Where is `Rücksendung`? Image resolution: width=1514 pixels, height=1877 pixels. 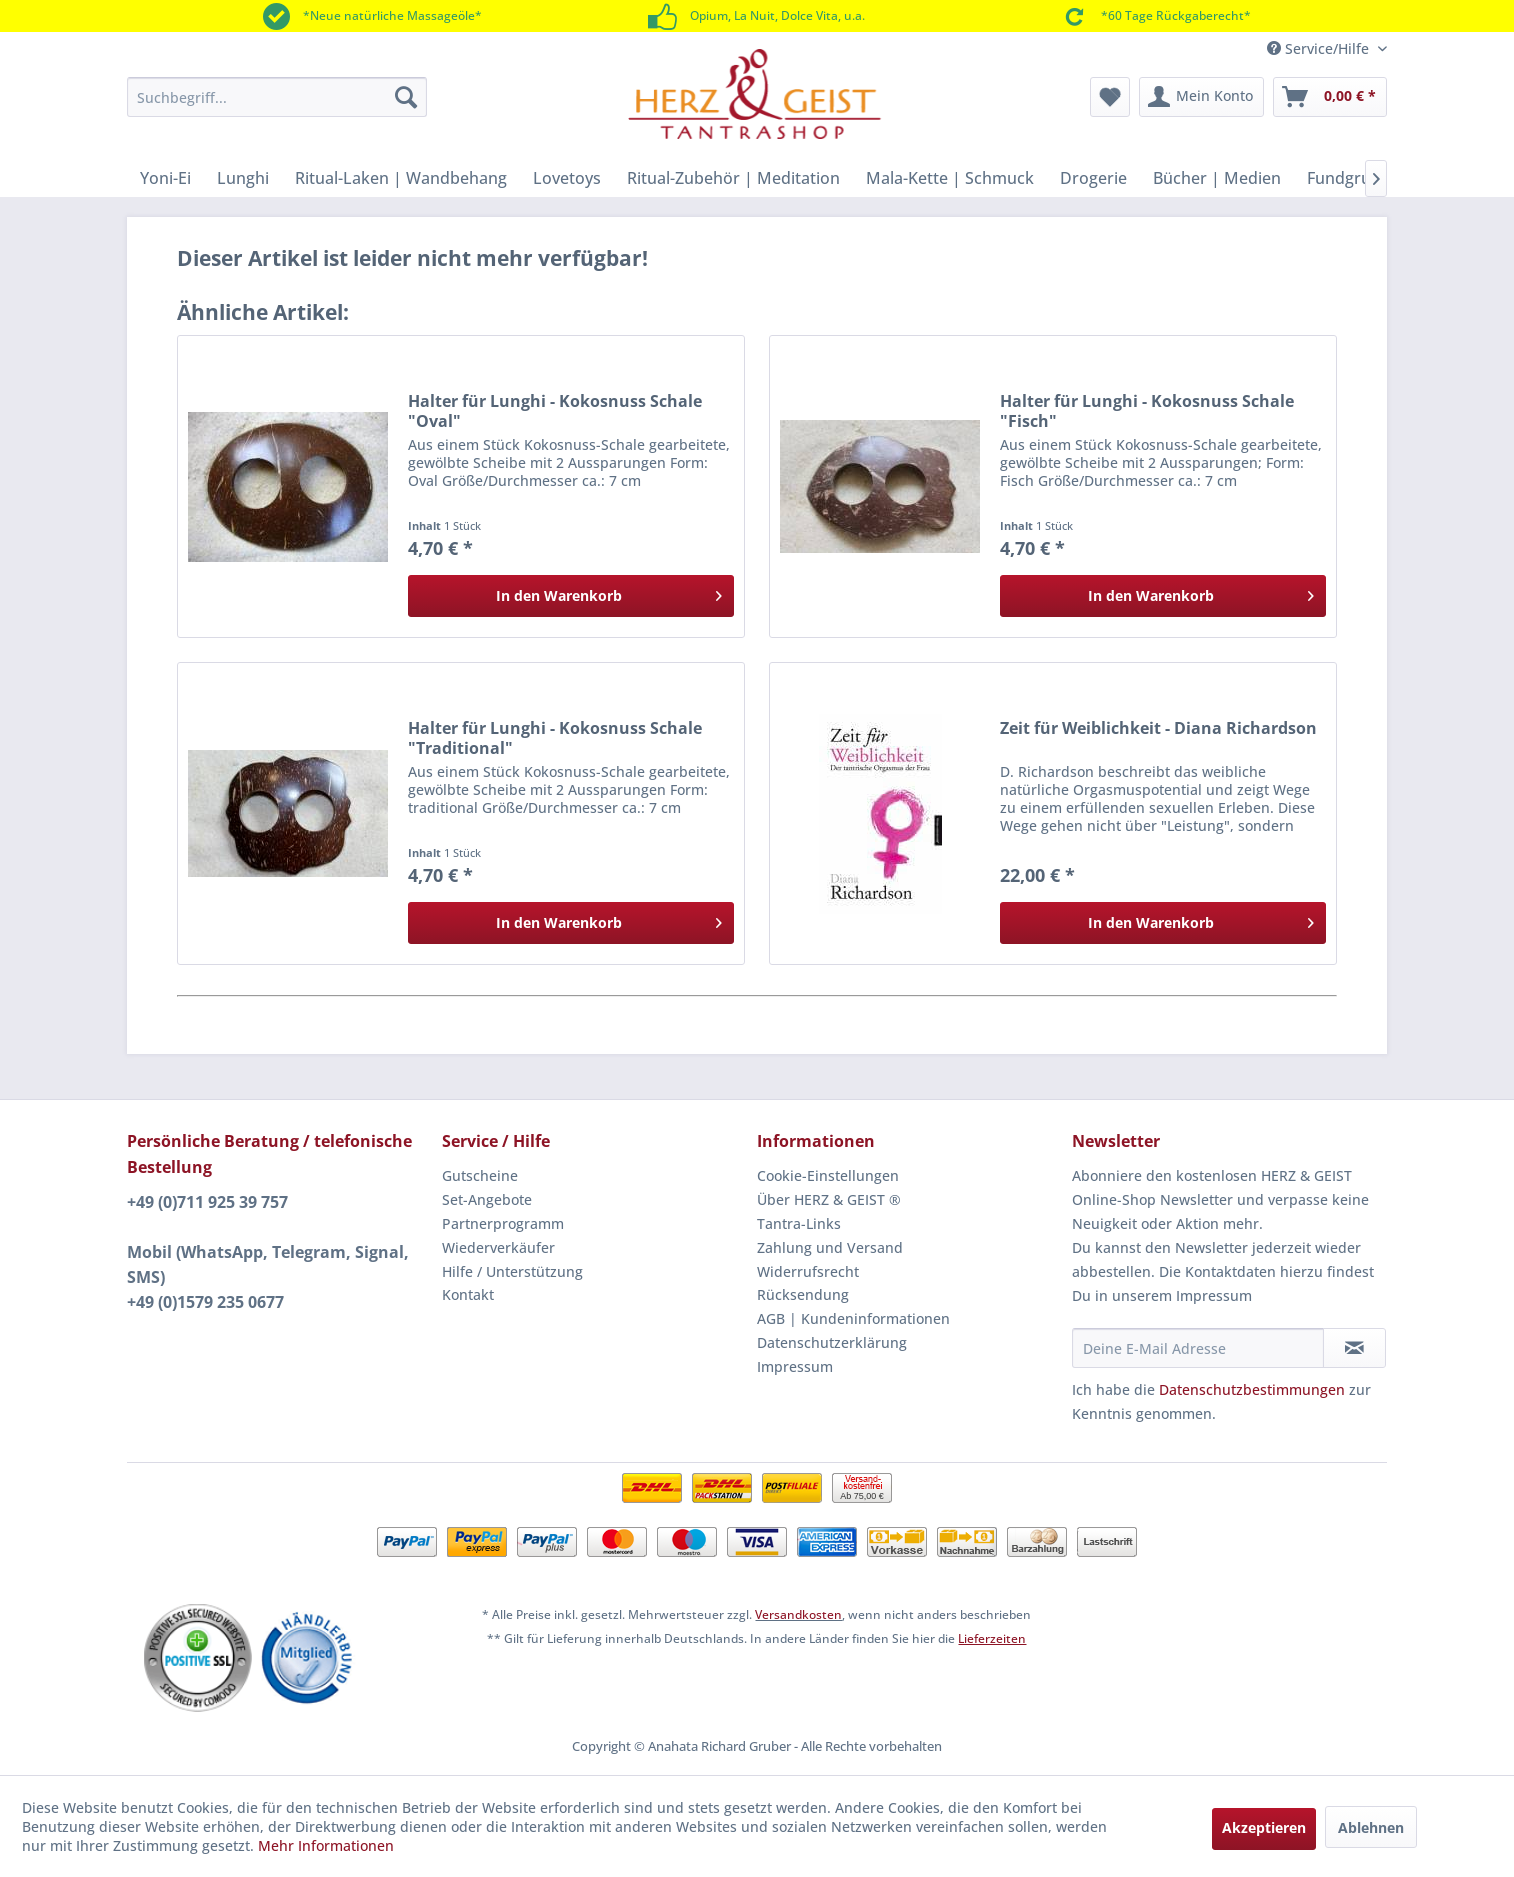 Rücksendung is located at coordinates (803, 1294).